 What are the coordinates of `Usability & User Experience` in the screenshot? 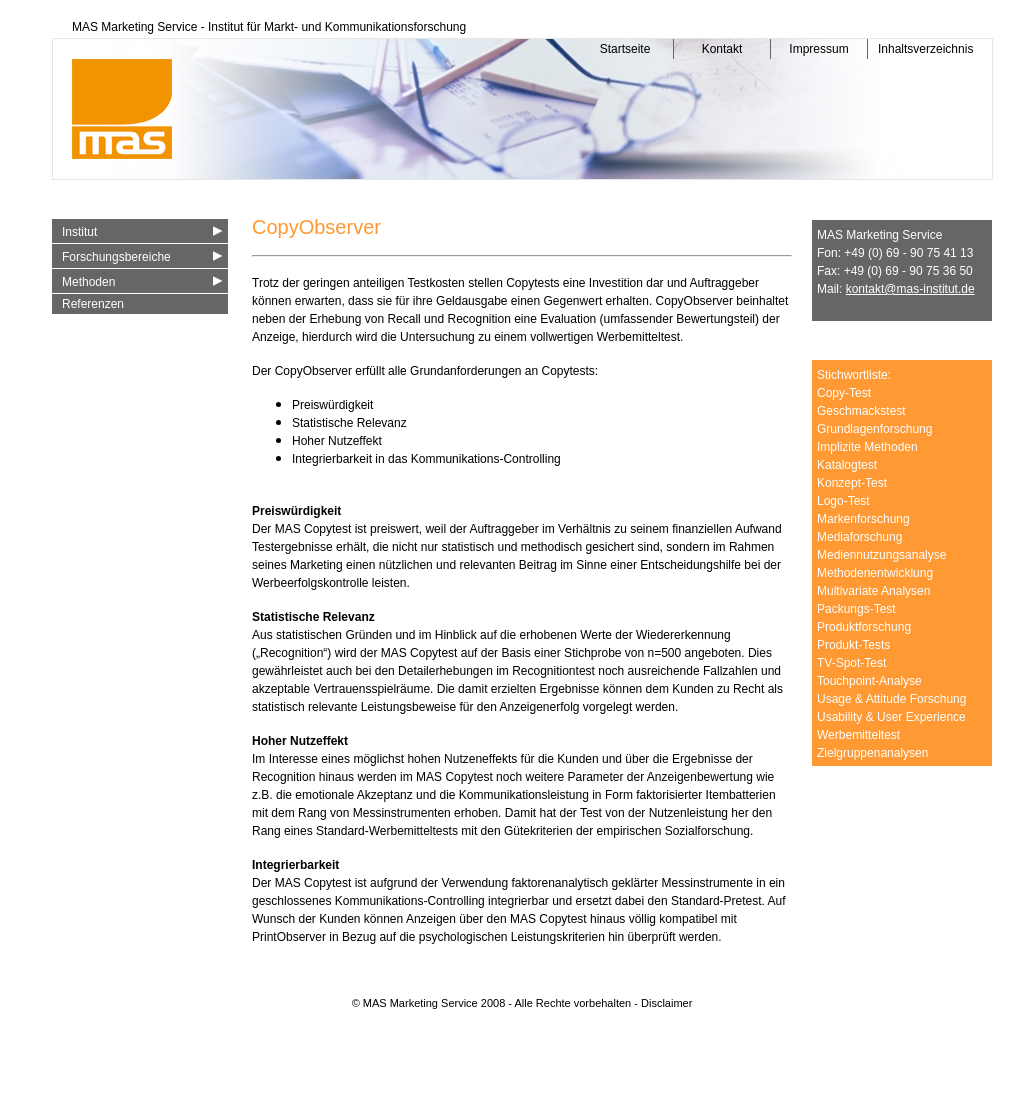 It's located at (891, 717).